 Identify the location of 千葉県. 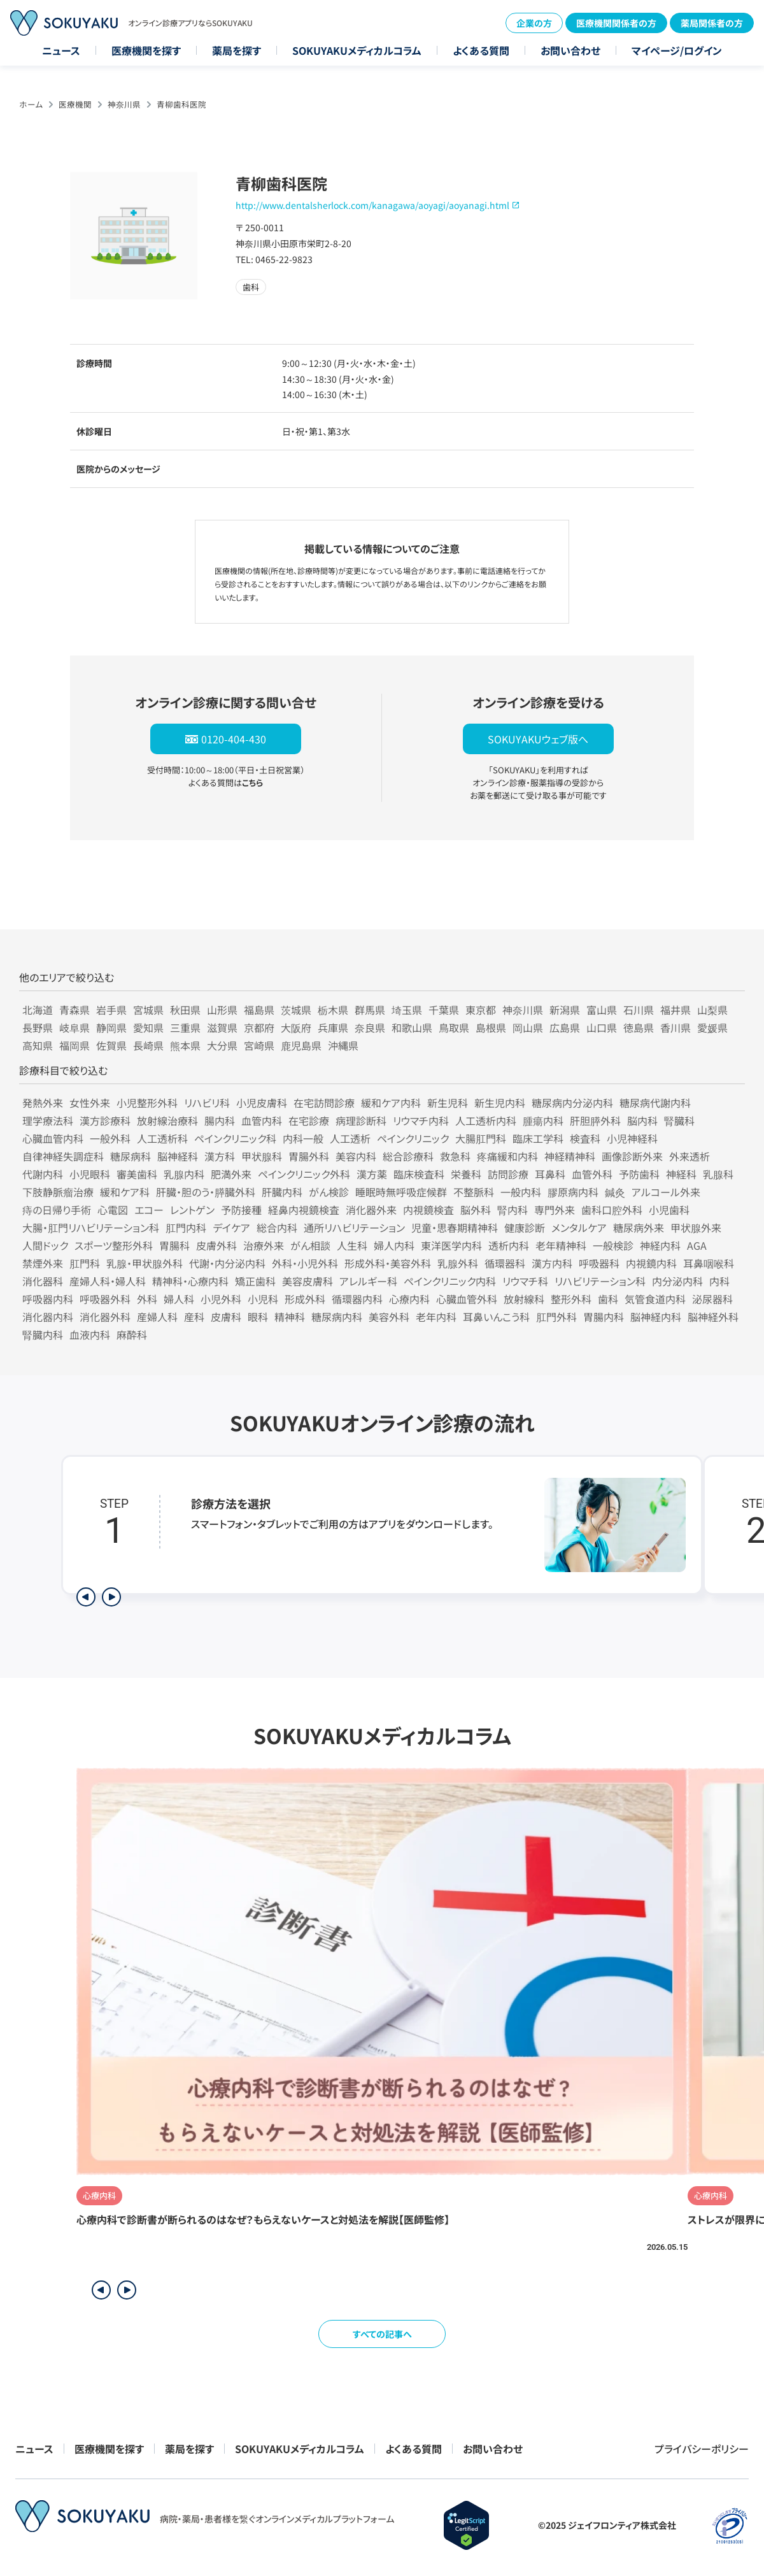
(443, 1009).